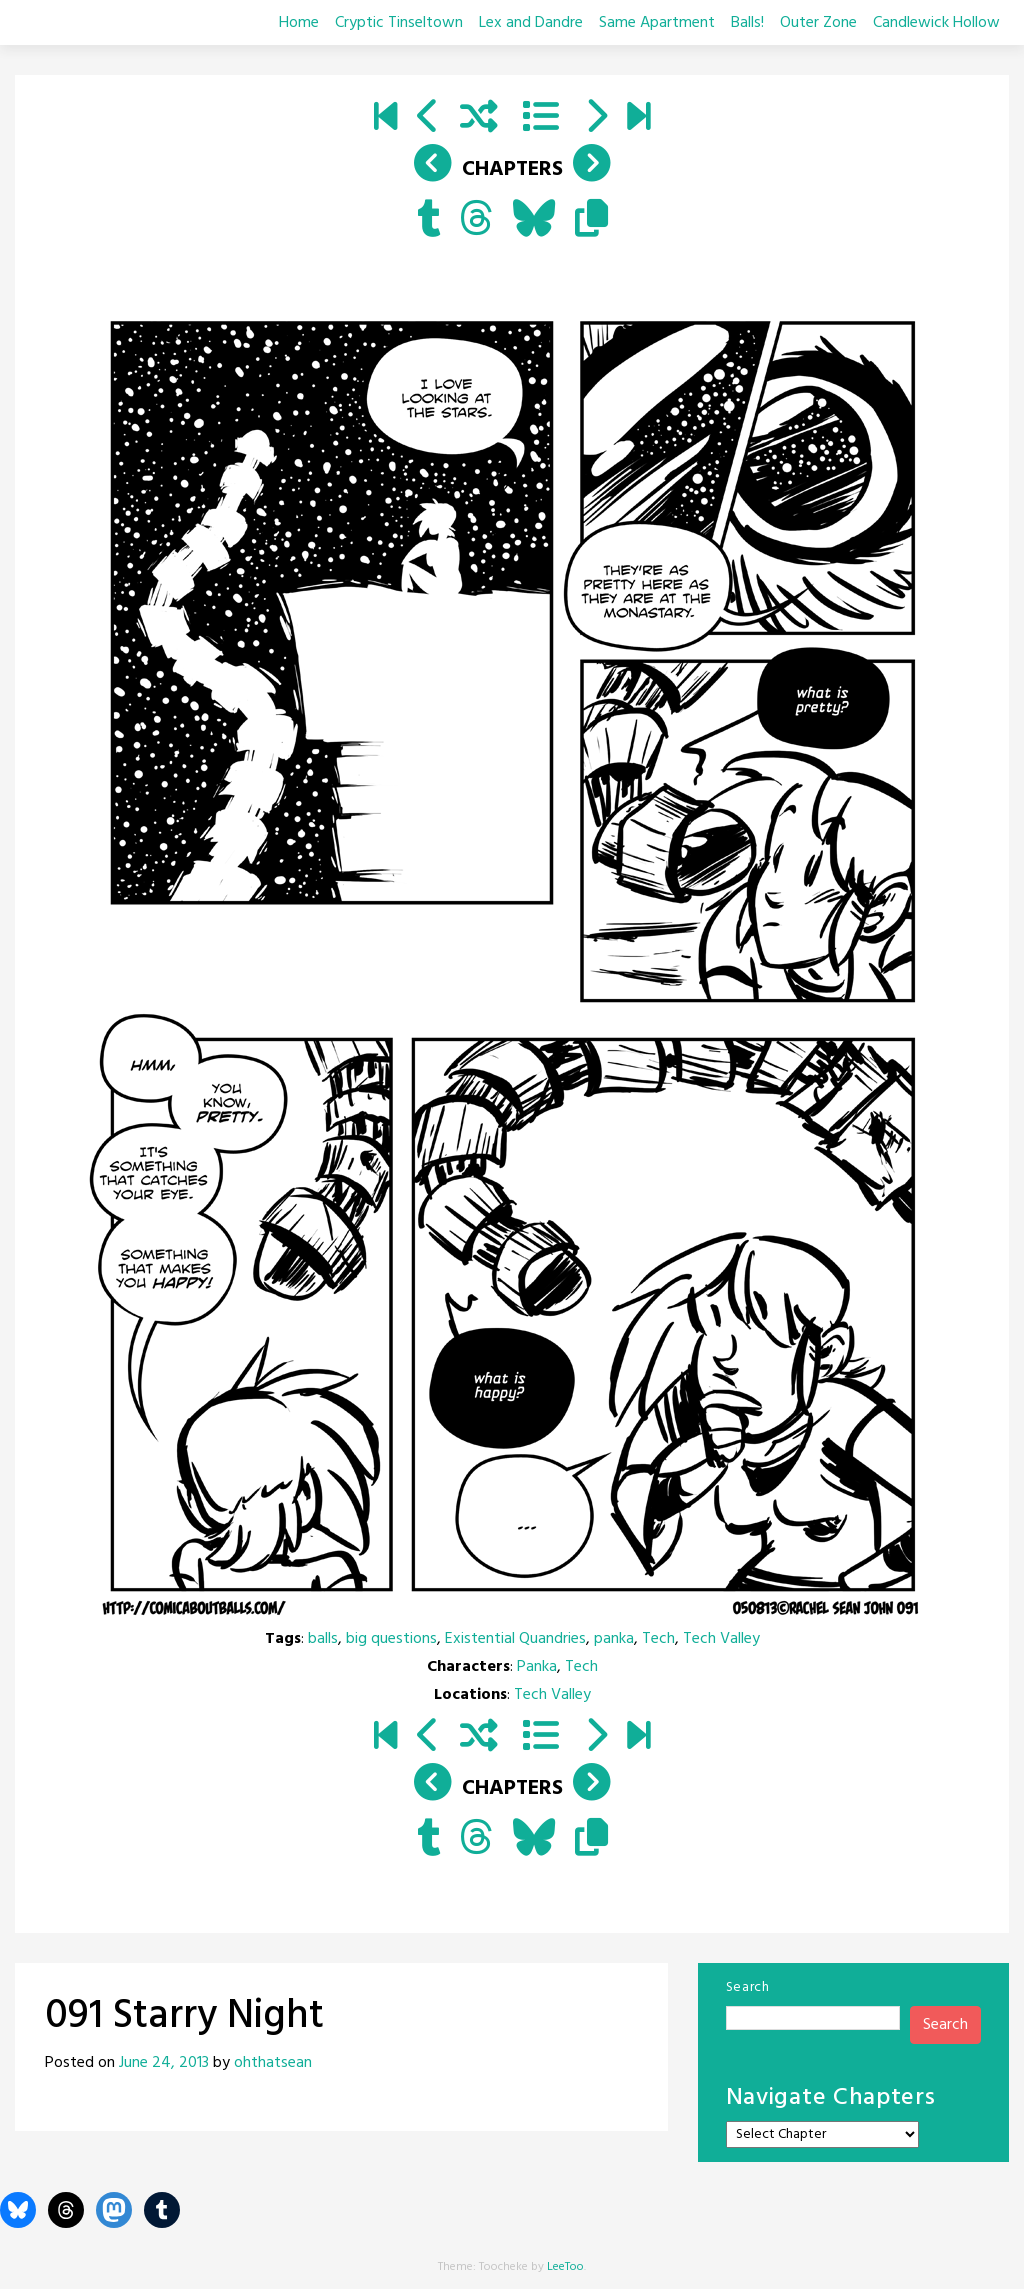 The height and width of the screenshot is (2289, 1024). I want to click on balls, so click(323, 1639).